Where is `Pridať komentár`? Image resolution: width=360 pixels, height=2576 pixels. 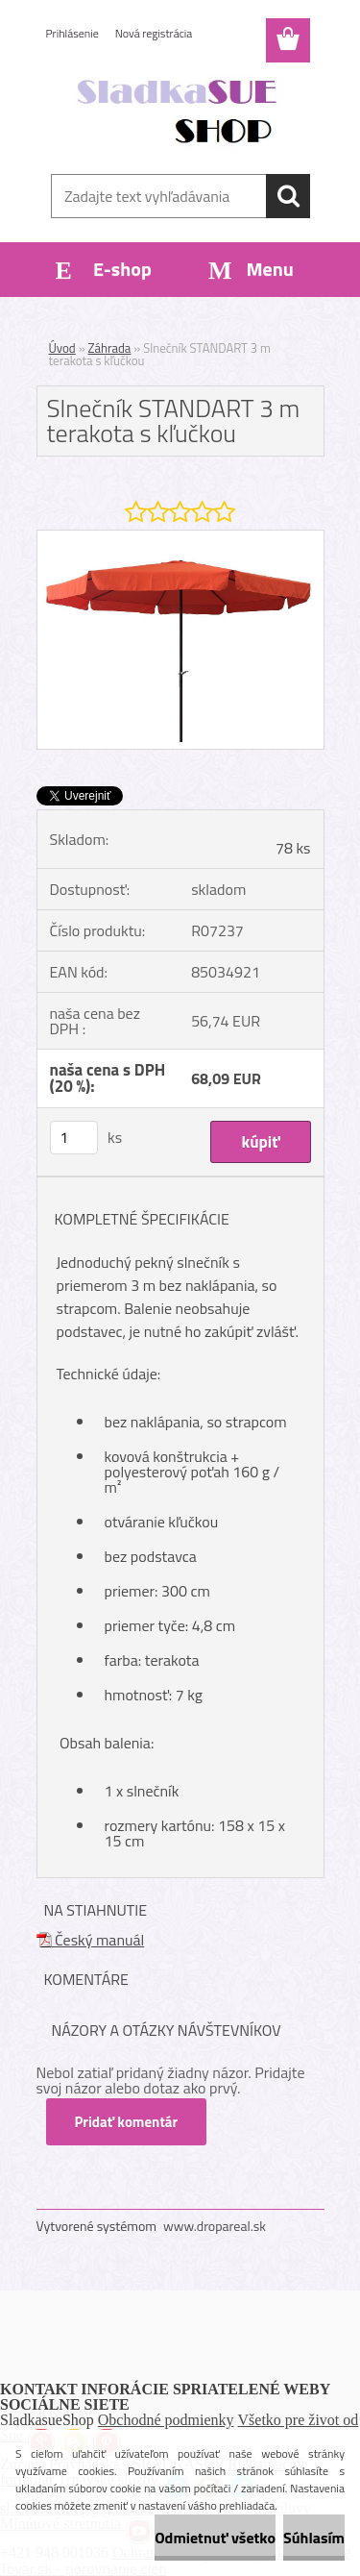
Pridať komentár is located at coordinates (127, 2122).